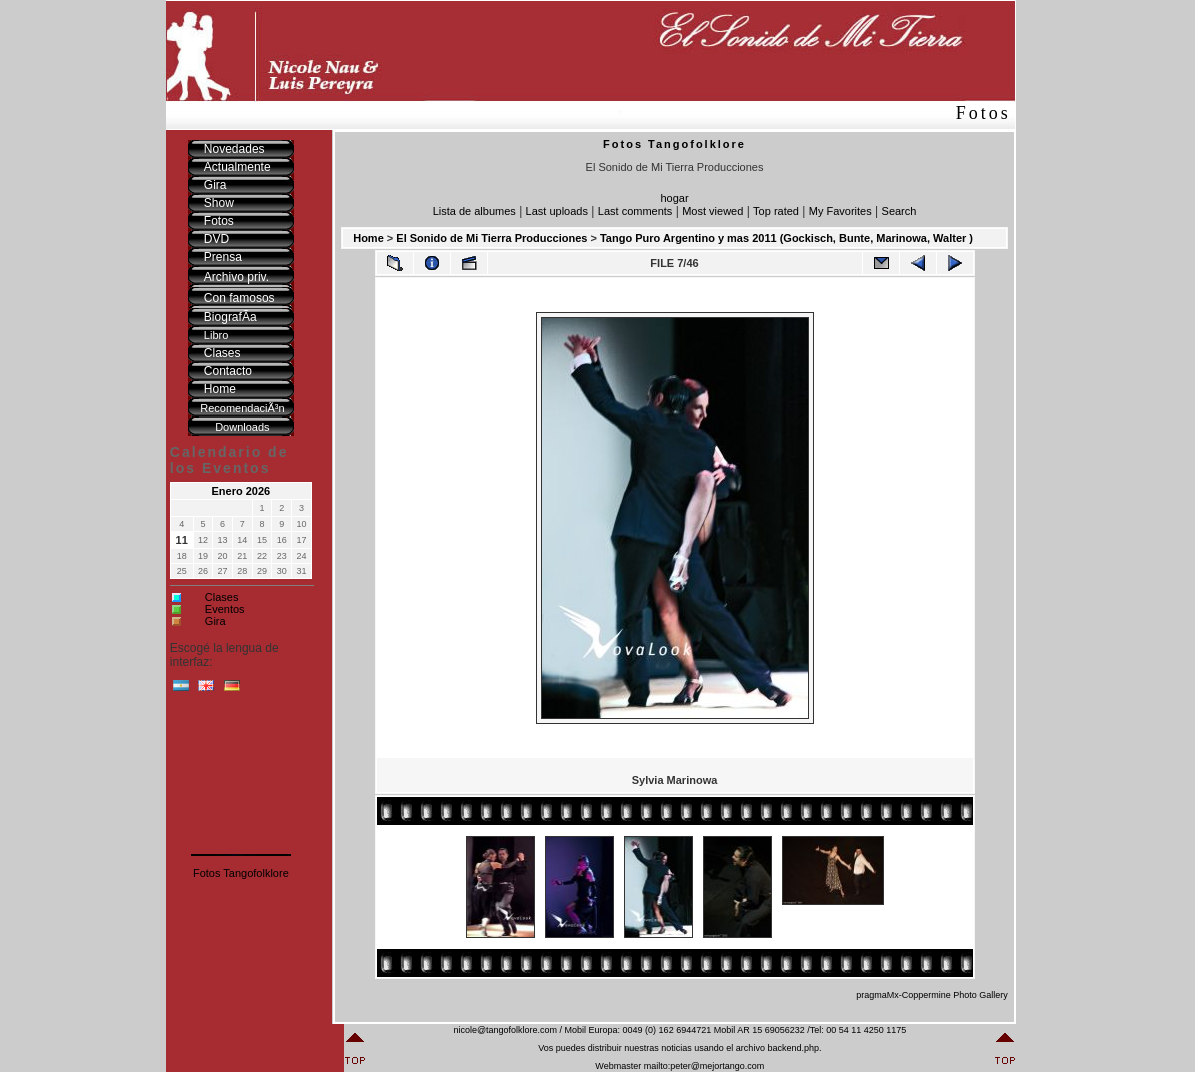  I want to click on Last uploads, so click(557, 211).